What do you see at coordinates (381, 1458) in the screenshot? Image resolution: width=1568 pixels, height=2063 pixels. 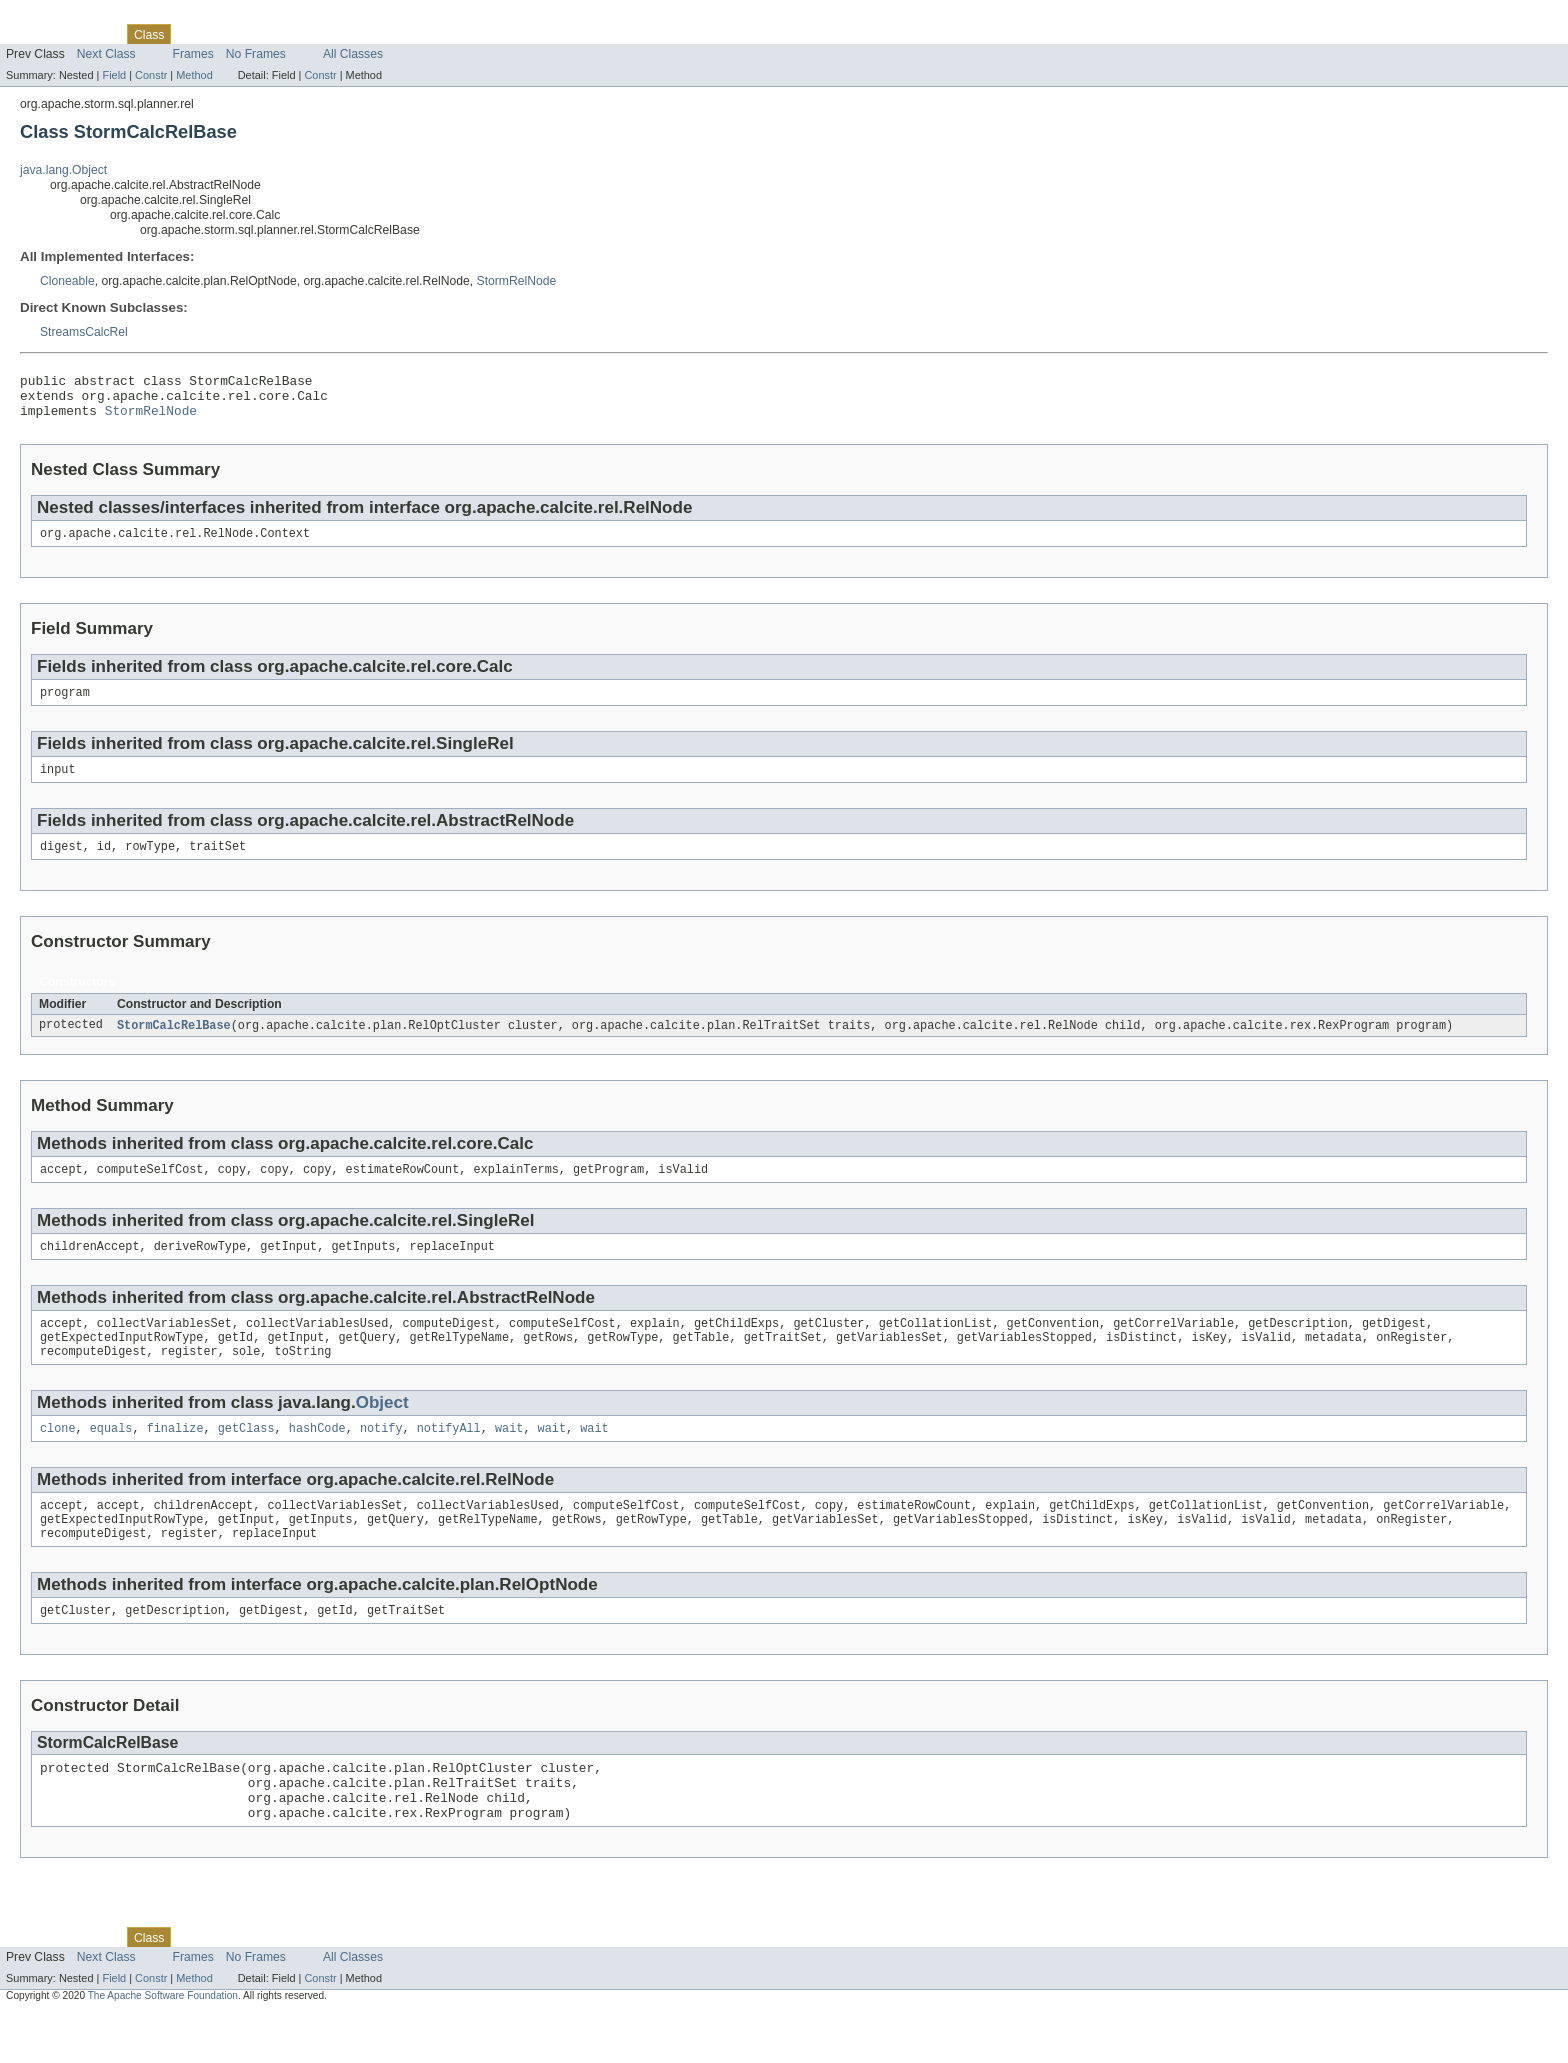 I see `notify` at bounding box center [381, 1458].